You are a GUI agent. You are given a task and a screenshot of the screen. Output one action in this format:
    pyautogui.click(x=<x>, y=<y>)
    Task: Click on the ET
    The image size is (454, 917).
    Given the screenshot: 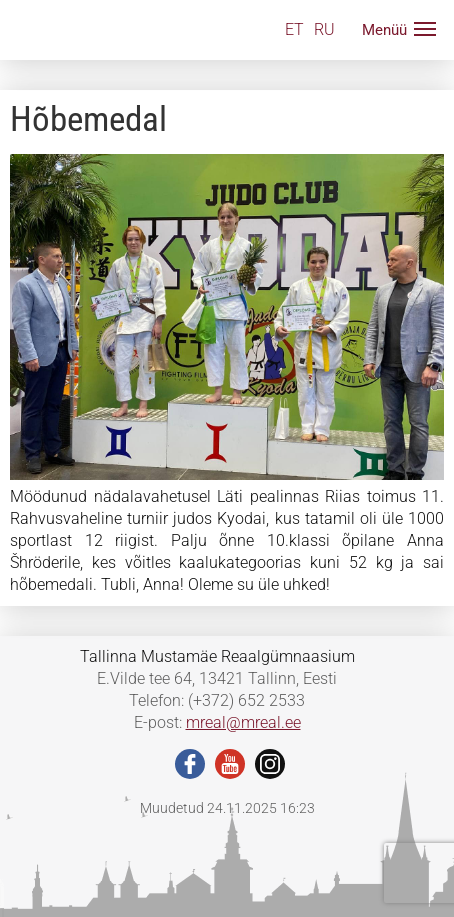 What is the action you would take?
    pyautogui.click(x=294, y=29)
    